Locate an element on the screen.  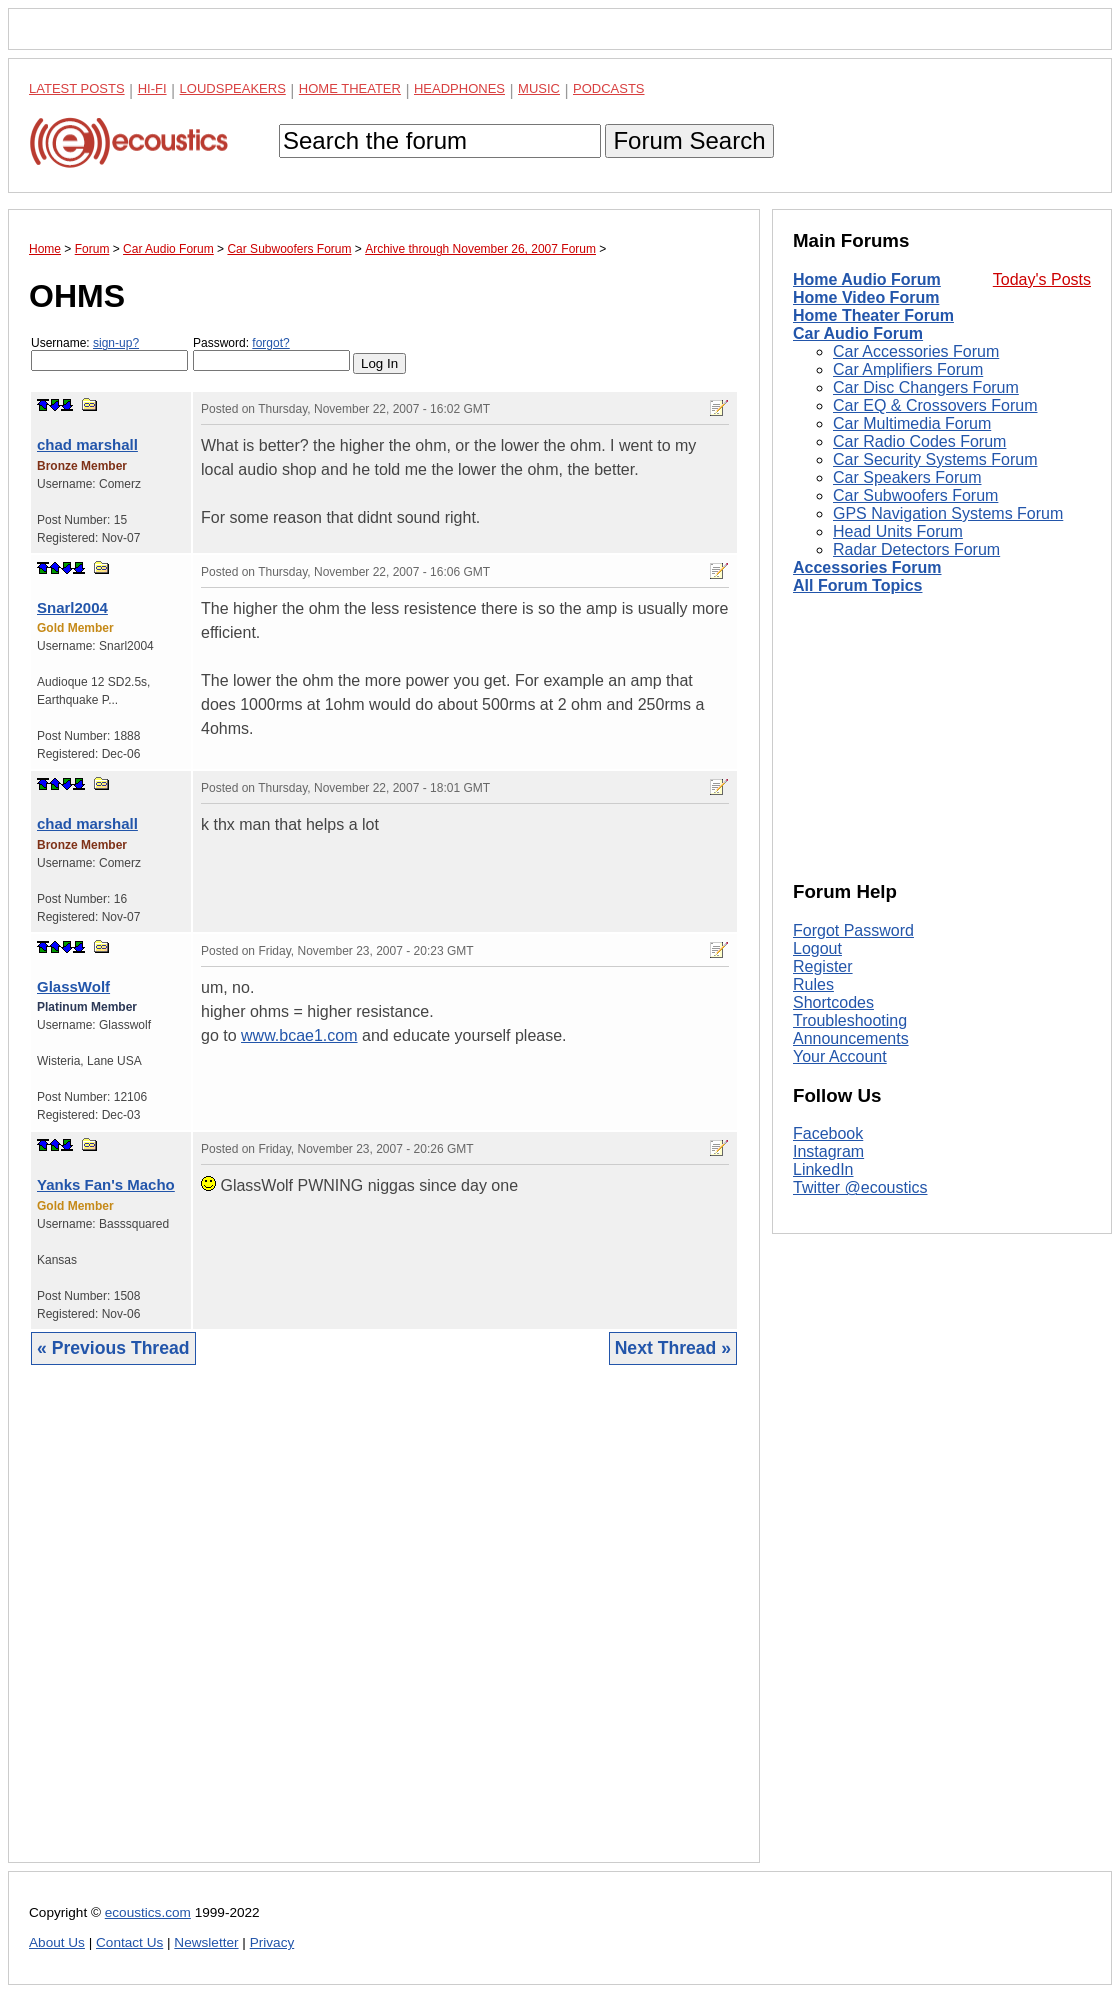
« Previous Thread is located at coordinates (113, 1348).